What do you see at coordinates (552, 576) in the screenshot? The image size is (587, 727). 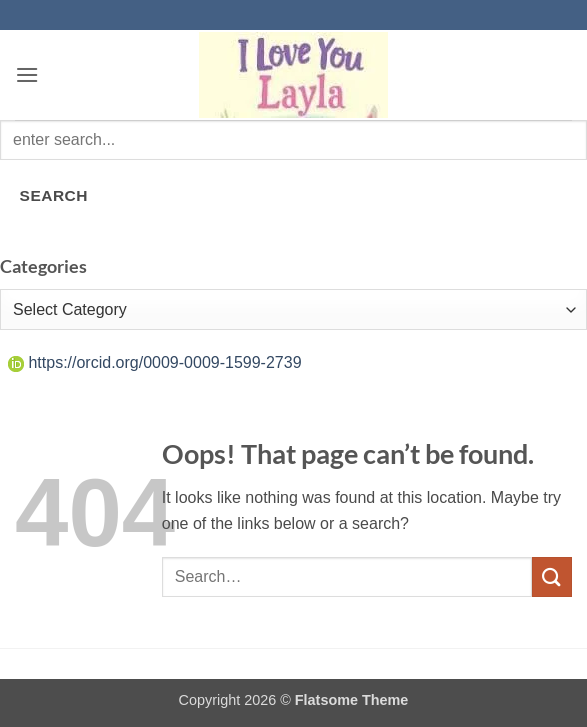 I see `[Submit]` at bounding box center [552, 576].